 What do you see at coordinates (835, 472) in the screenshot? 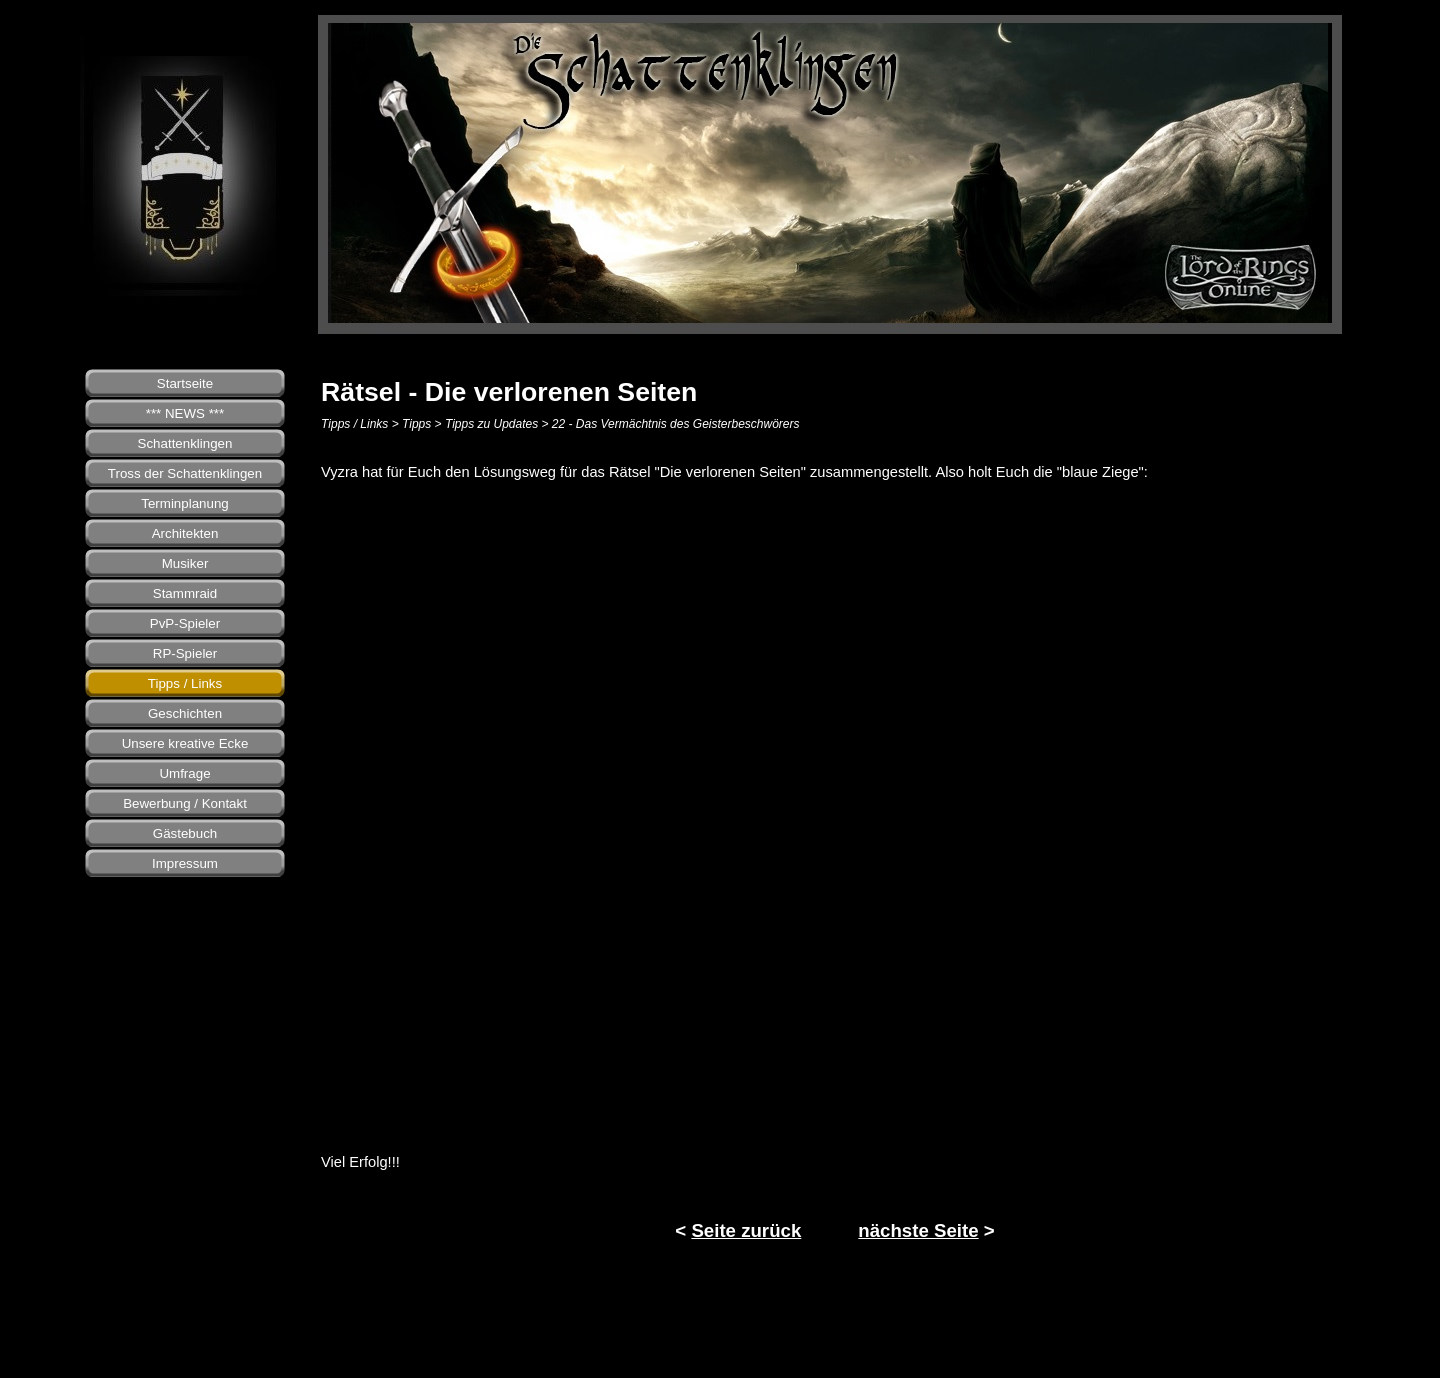
I see `[tabpanel]` at bounding box center [835, 472].